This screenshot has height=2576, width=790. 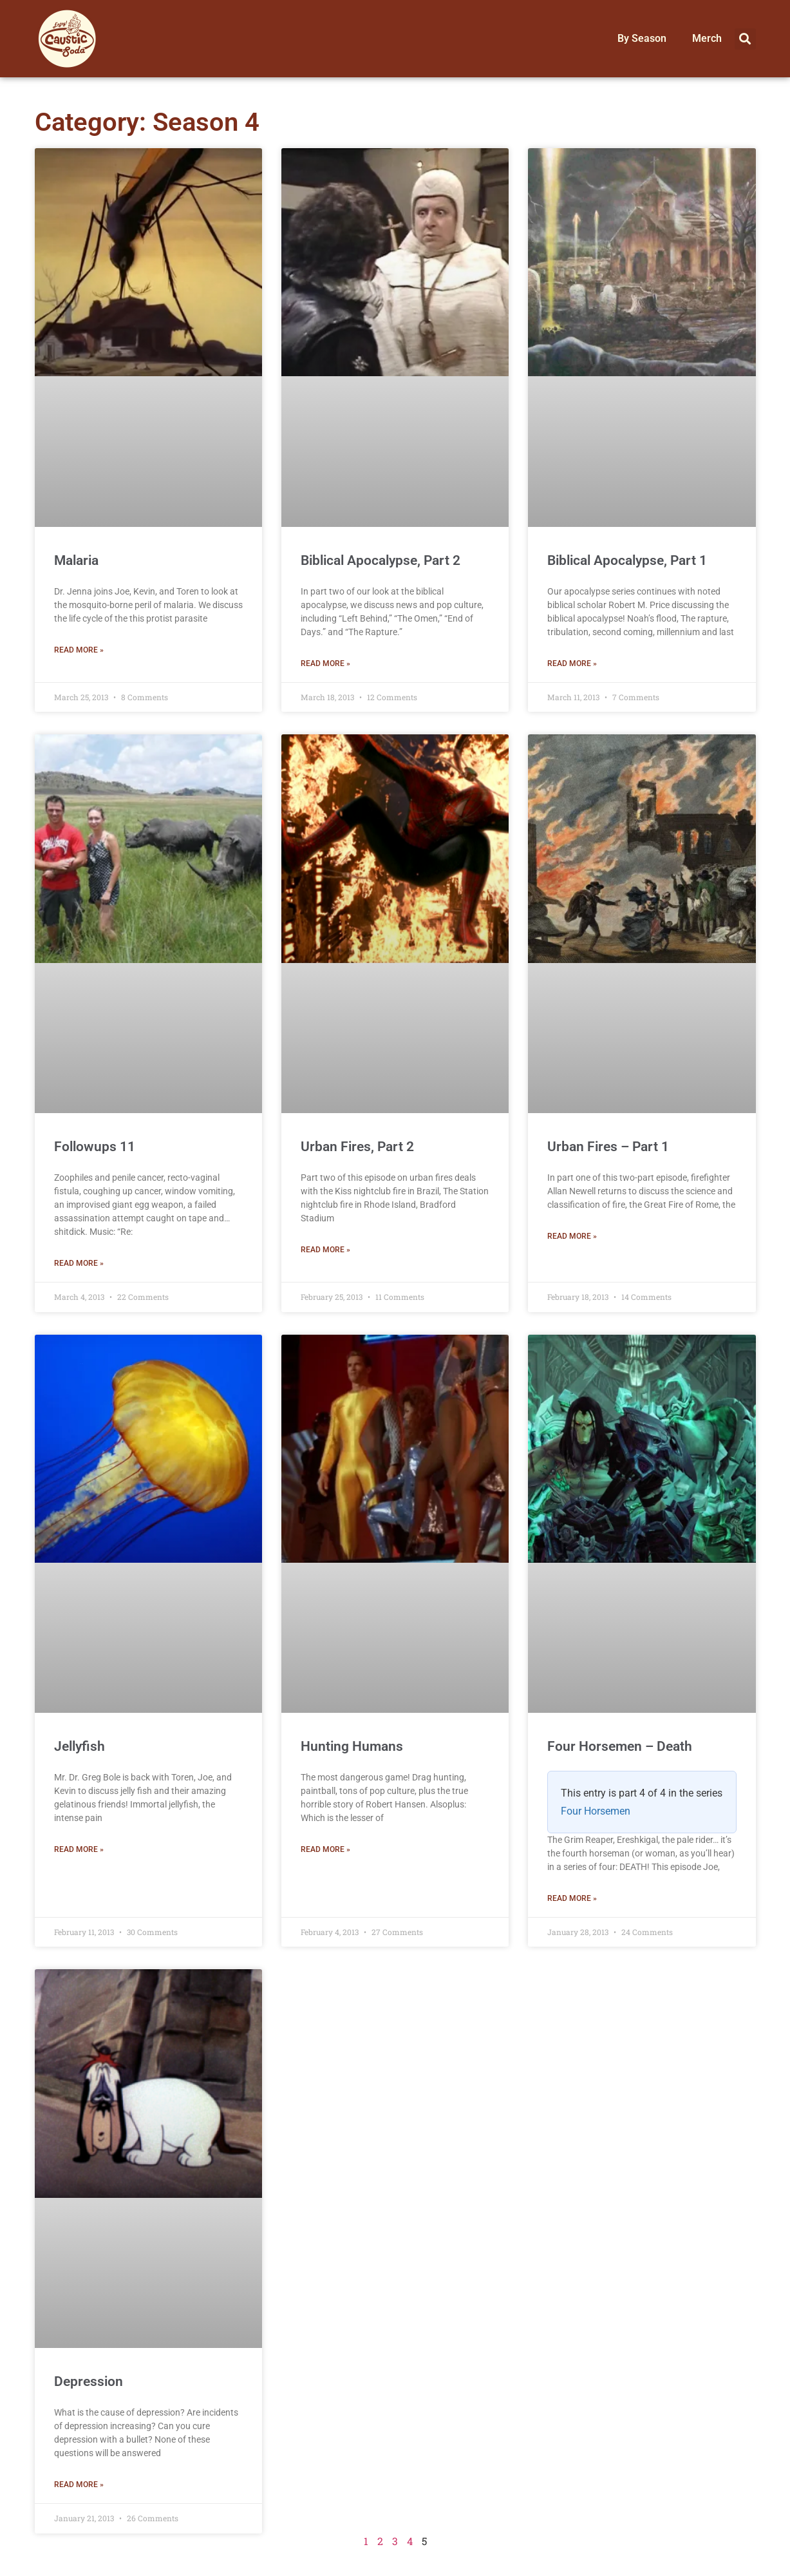 What do you see at coordinates (572, 663) in the screenshot?
I see `Read More » [Read more about Biblical Apocalypse, Part 1]` at bounding box center [572, 663].